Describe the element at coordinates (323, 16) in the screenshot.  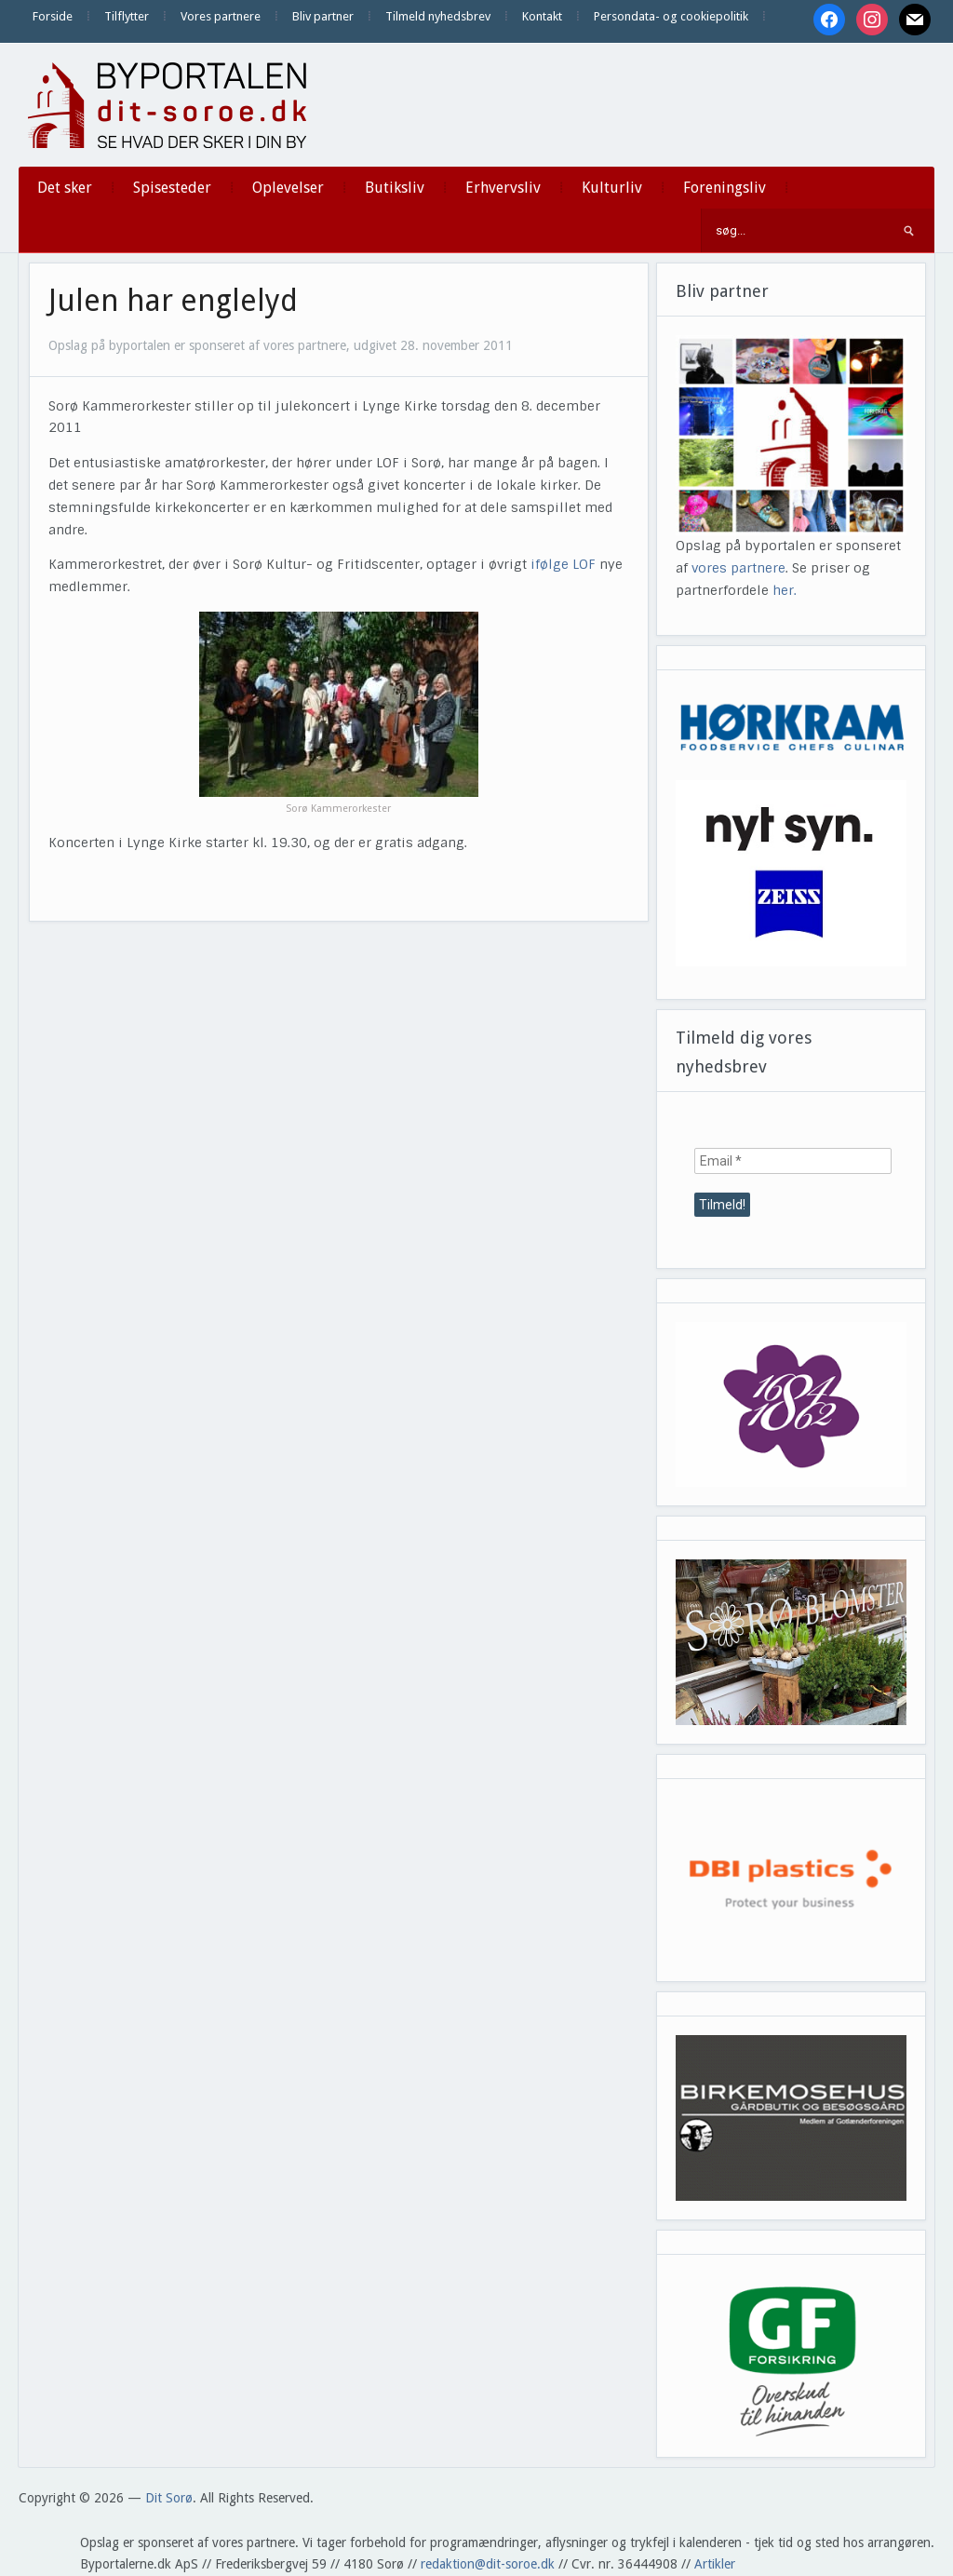
I see `Bliv partner` at that location.